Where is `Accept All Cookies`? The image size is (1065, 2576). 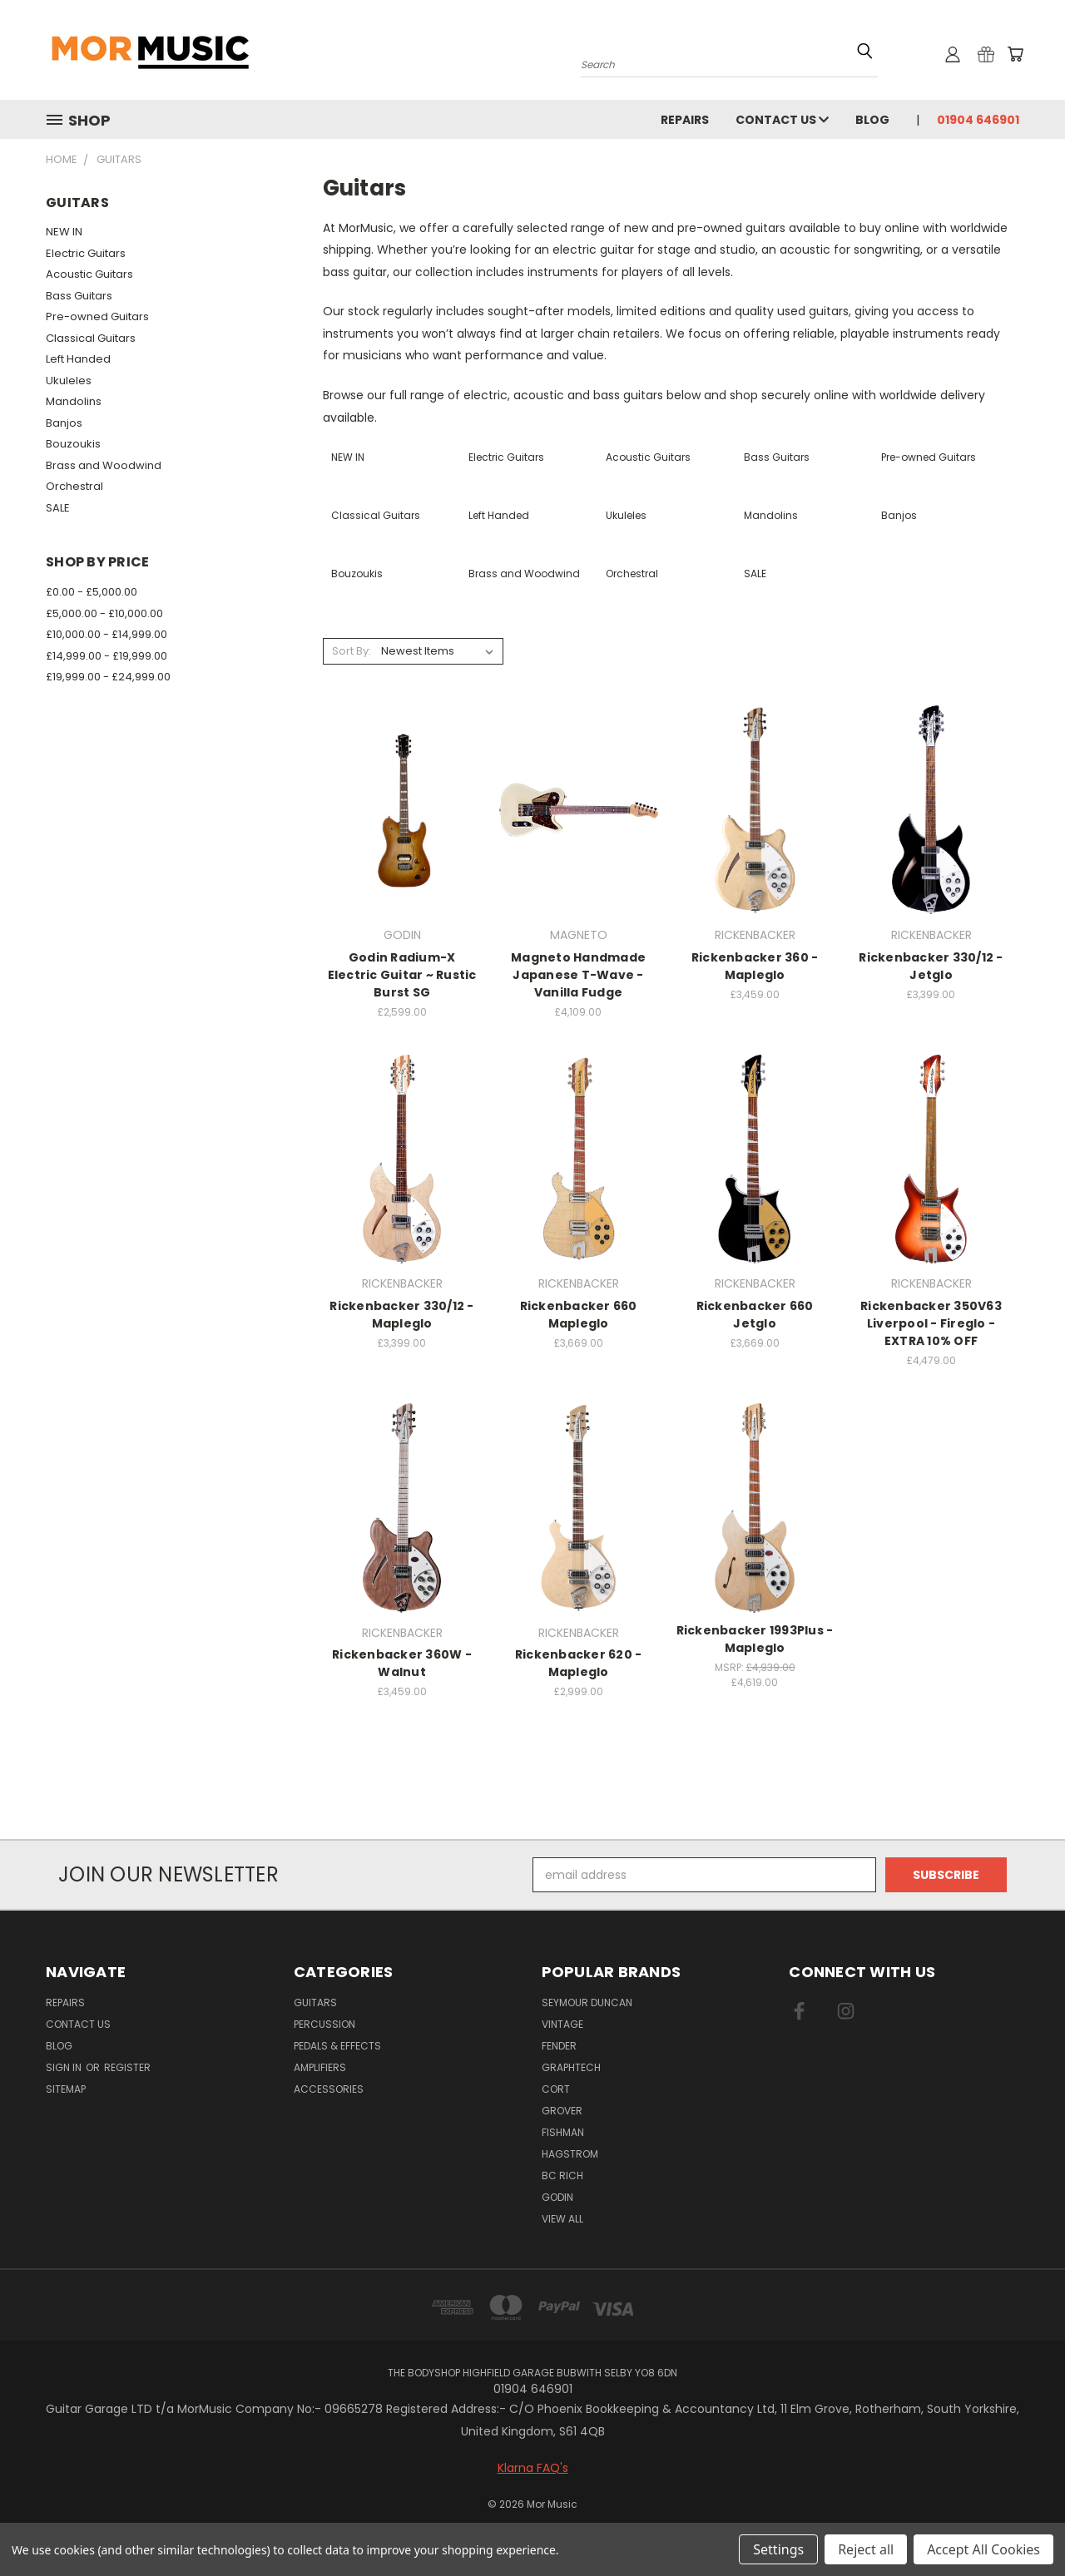 Accept All Cookies is located at coordinates (983, 2549).